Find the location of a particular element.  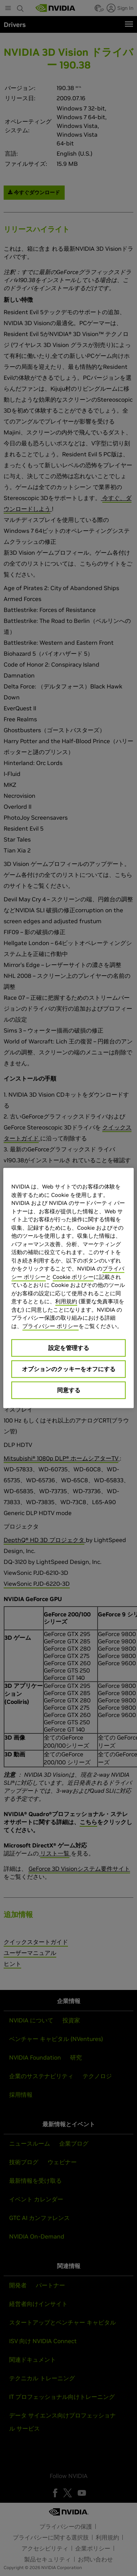

利用規約 is located at coordinates (66, 1301).